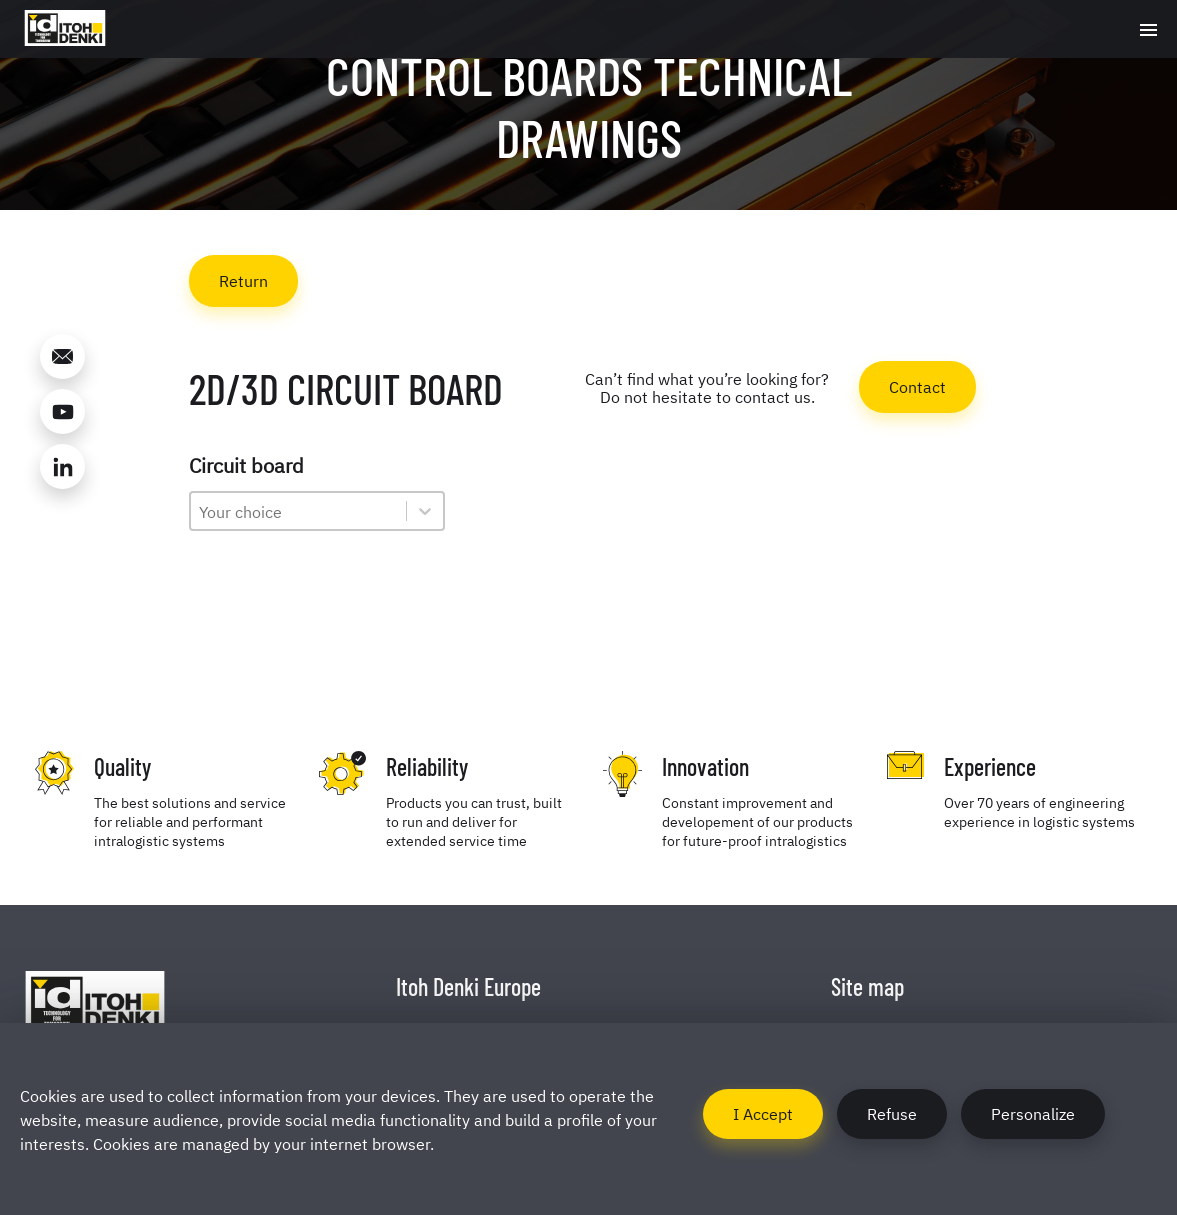  What do you see at coordinates (298, 511) in the screenshot?
I see `[combobox]` at bounding box center [298, 511].